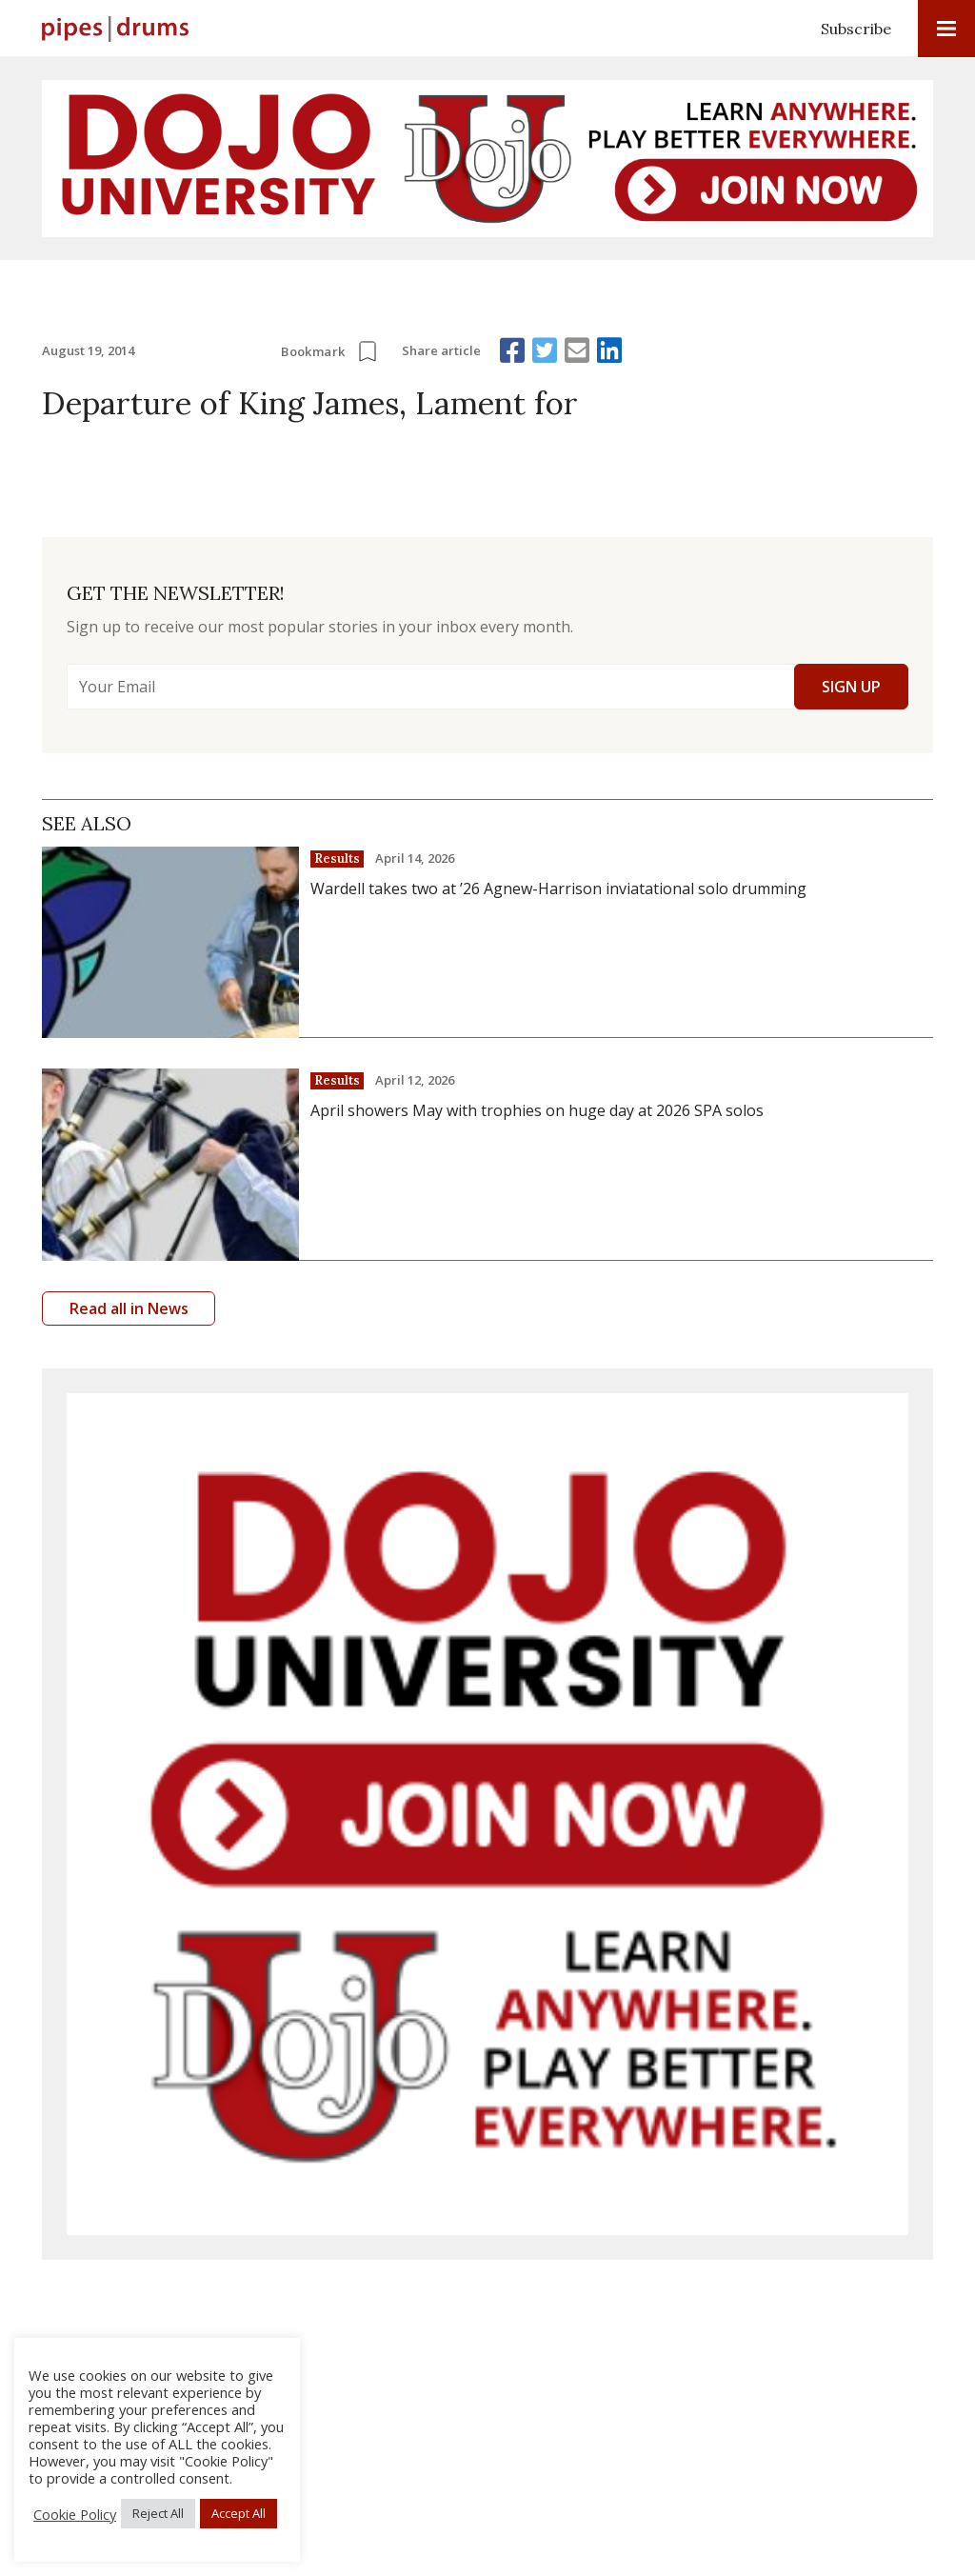 The height and width of the screenshot is (2576, 975). Describe the element at coordinates (238, 2513) in the screenshot. I see `Accept All [button]` at that location.